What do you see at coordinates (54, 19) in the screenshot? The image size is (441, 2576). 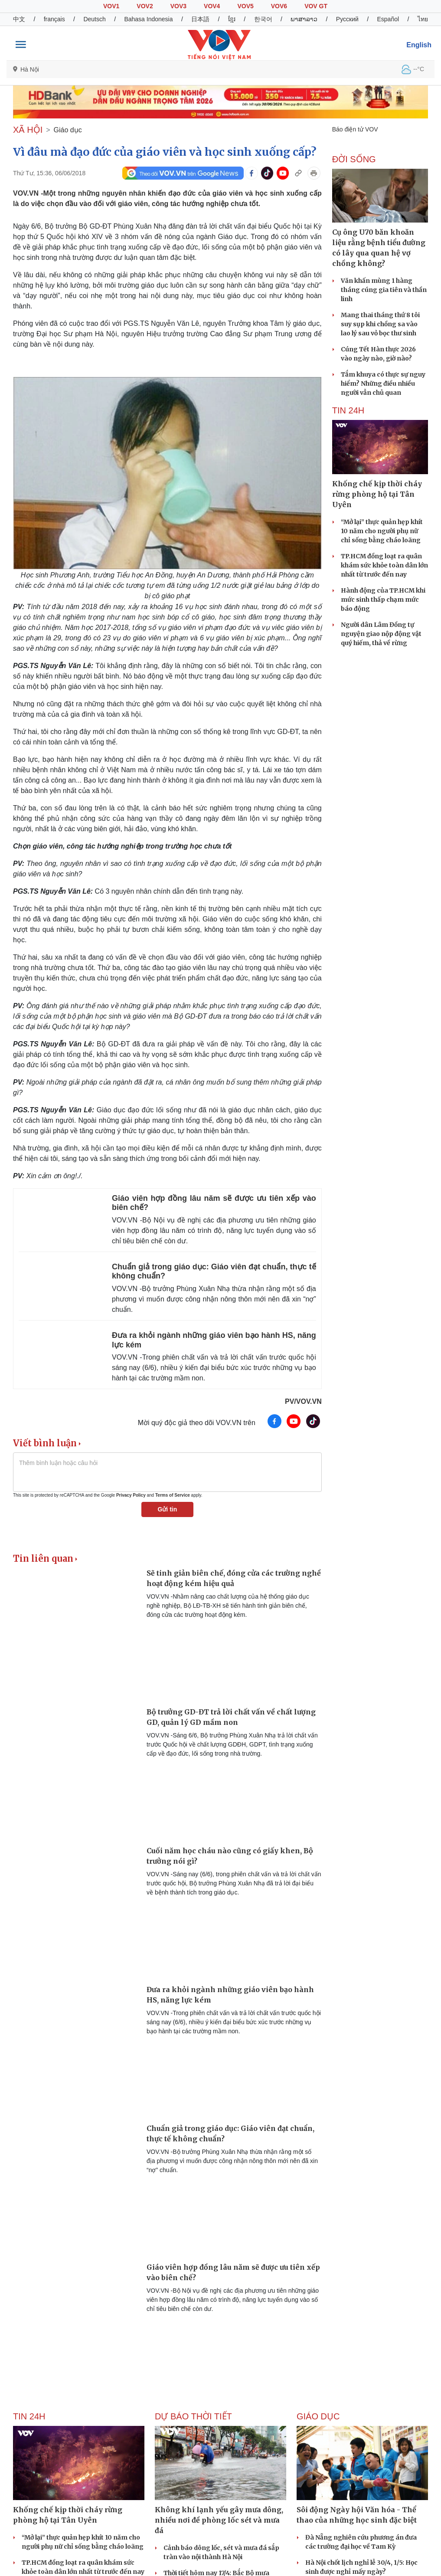 I see `français` at bounding box center [54, 19].